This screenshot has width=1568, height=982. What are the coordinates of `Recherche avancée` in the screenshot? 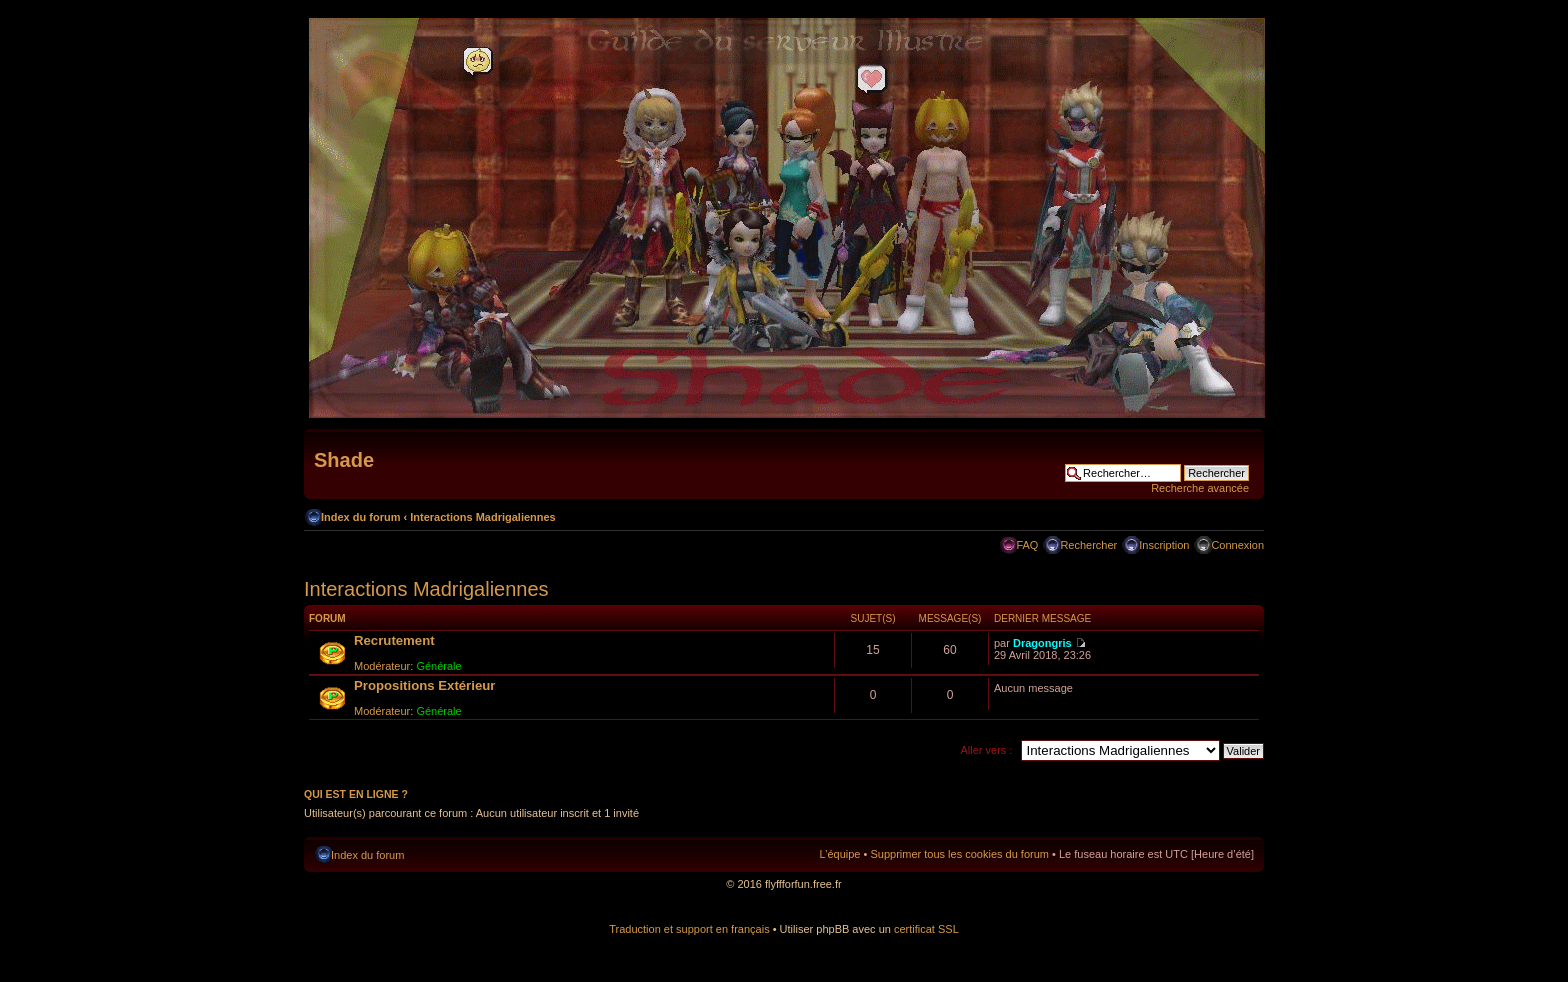 It's located at (1200, 488).